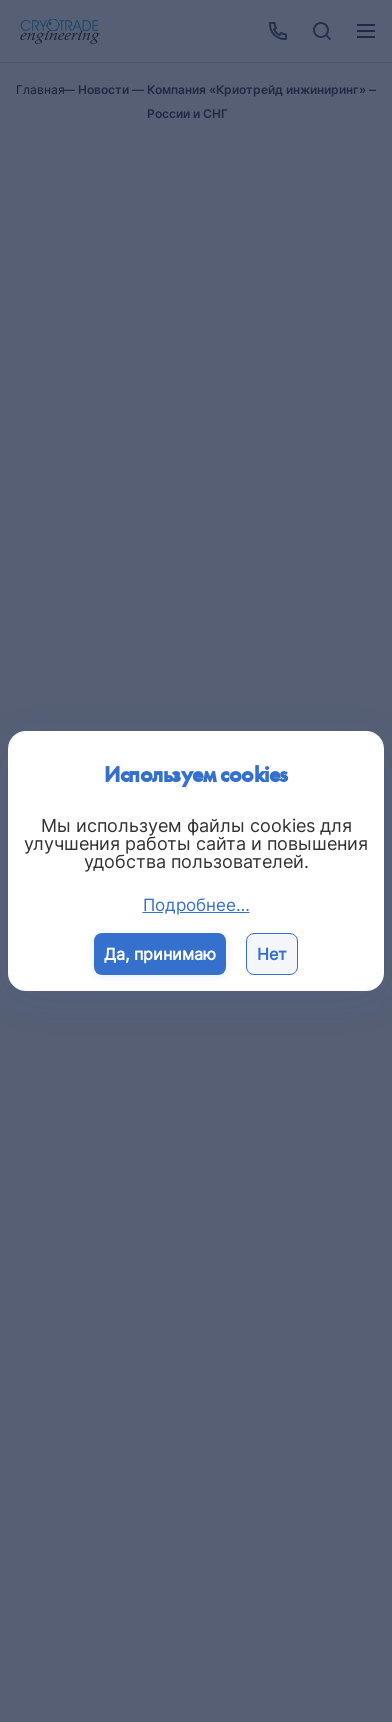 This screenshot has height=1722, width=392. What do you see at coordinates (160, 954) in the screenshot?
I see `Да, принимаю` at bounding box center [160, 954].